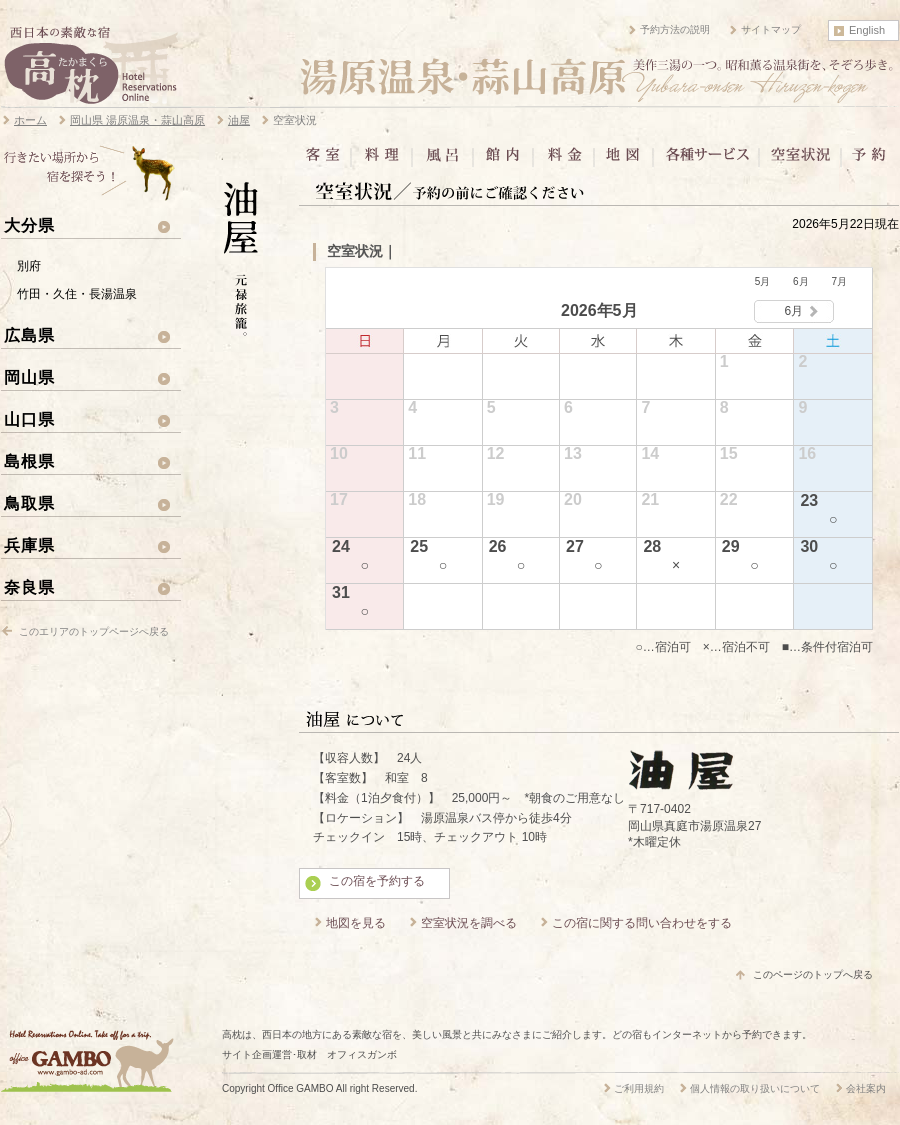  I want to click on 兵庫県, so click(29, 545).